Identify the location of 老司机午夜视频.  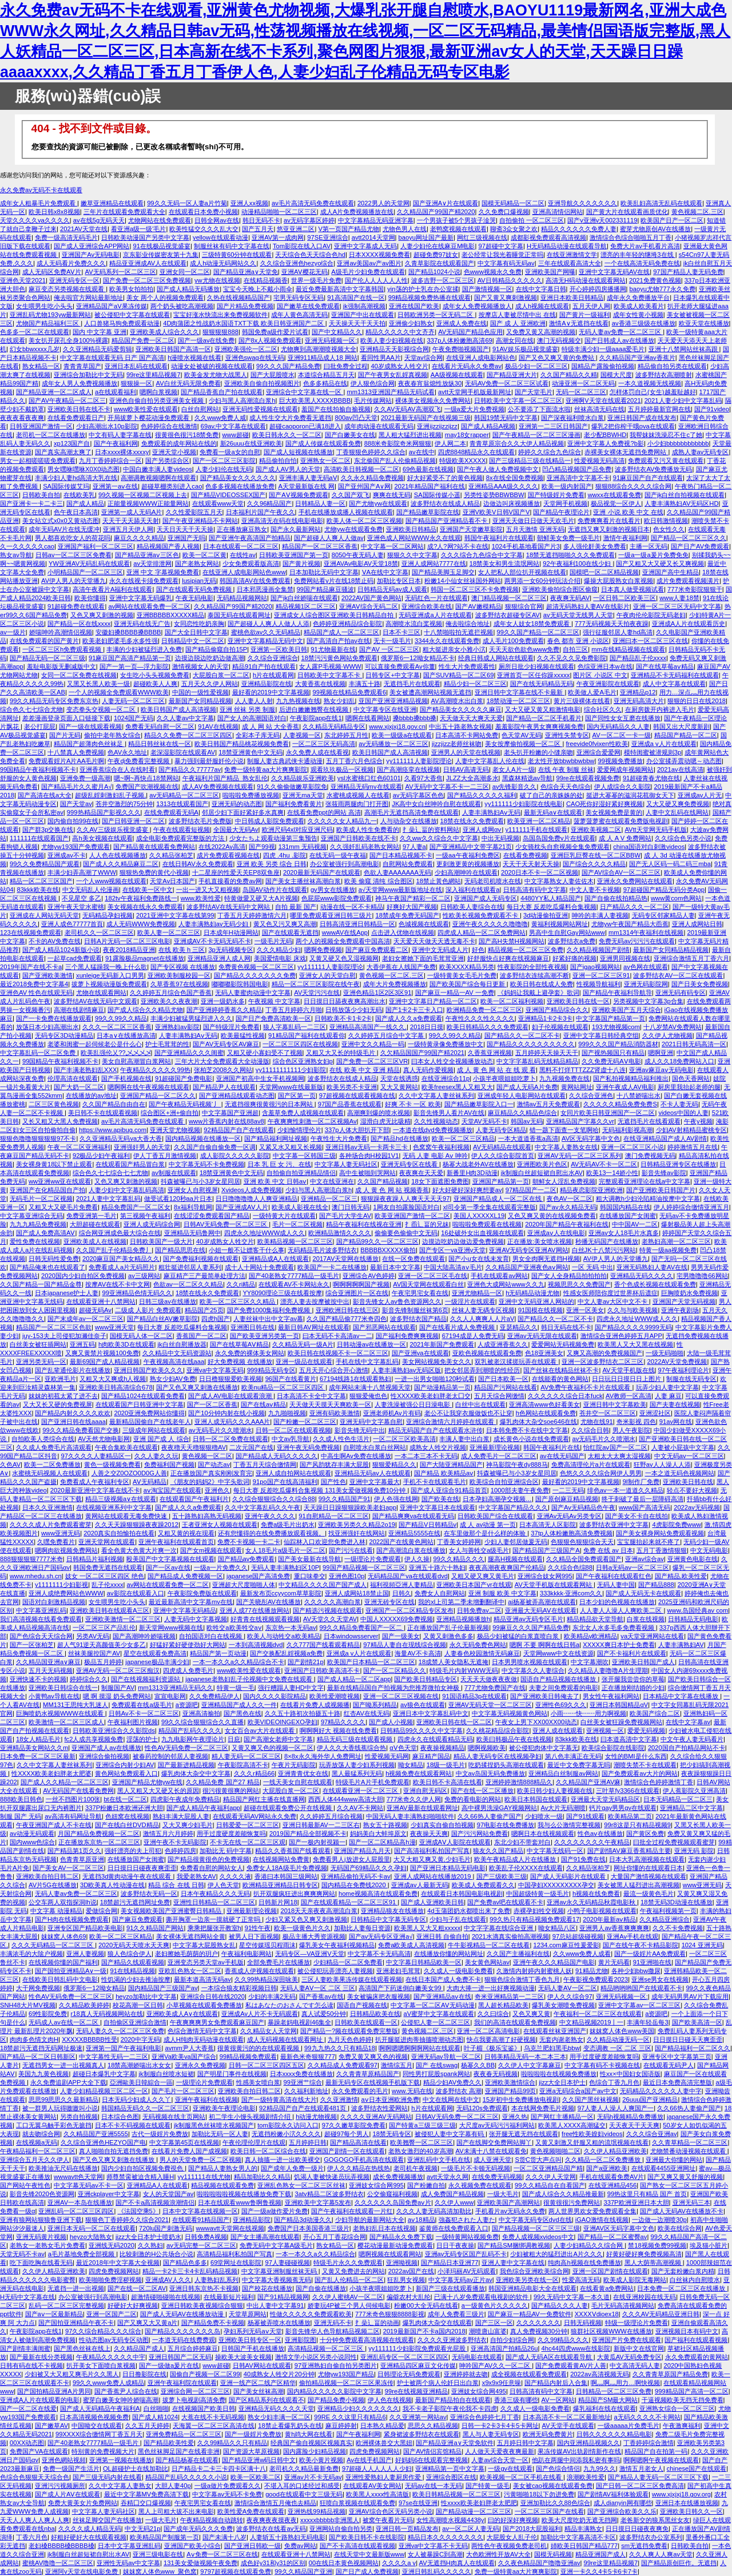
(415, 2168).